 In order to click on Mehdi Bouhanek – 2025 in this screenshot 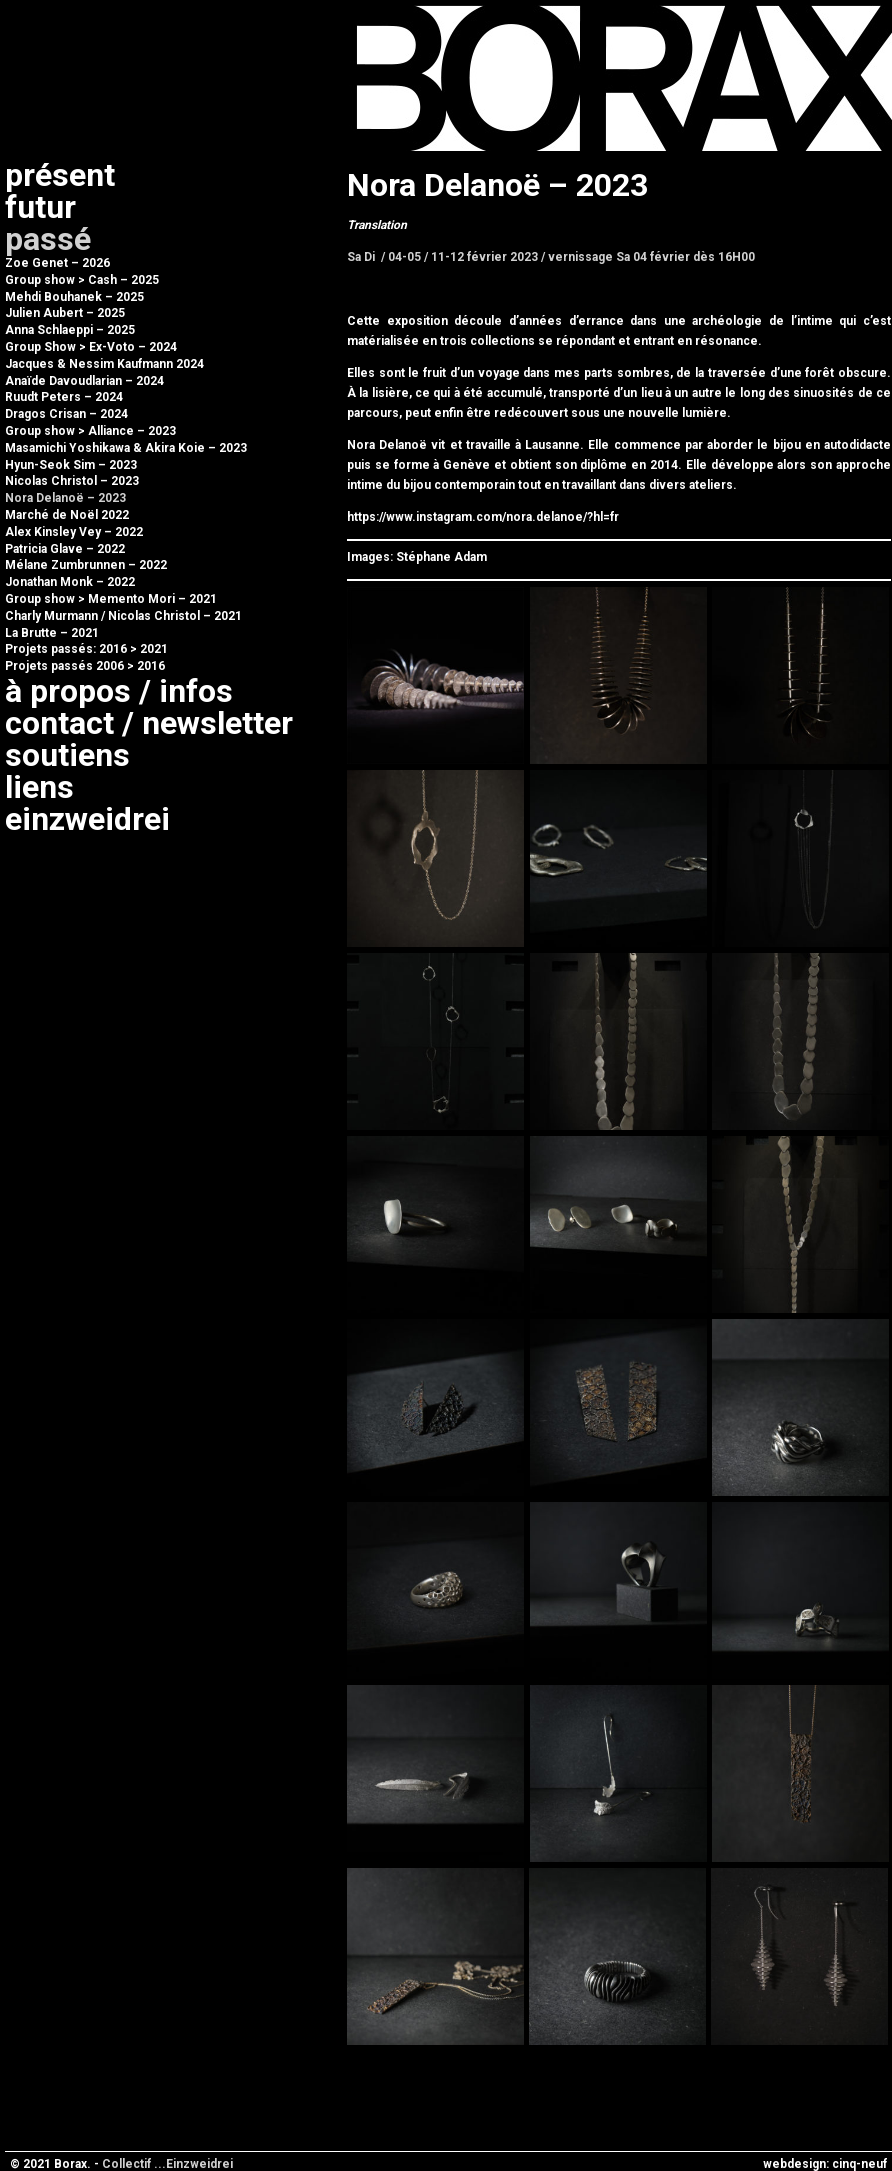, I will do `click(74, 297)`.